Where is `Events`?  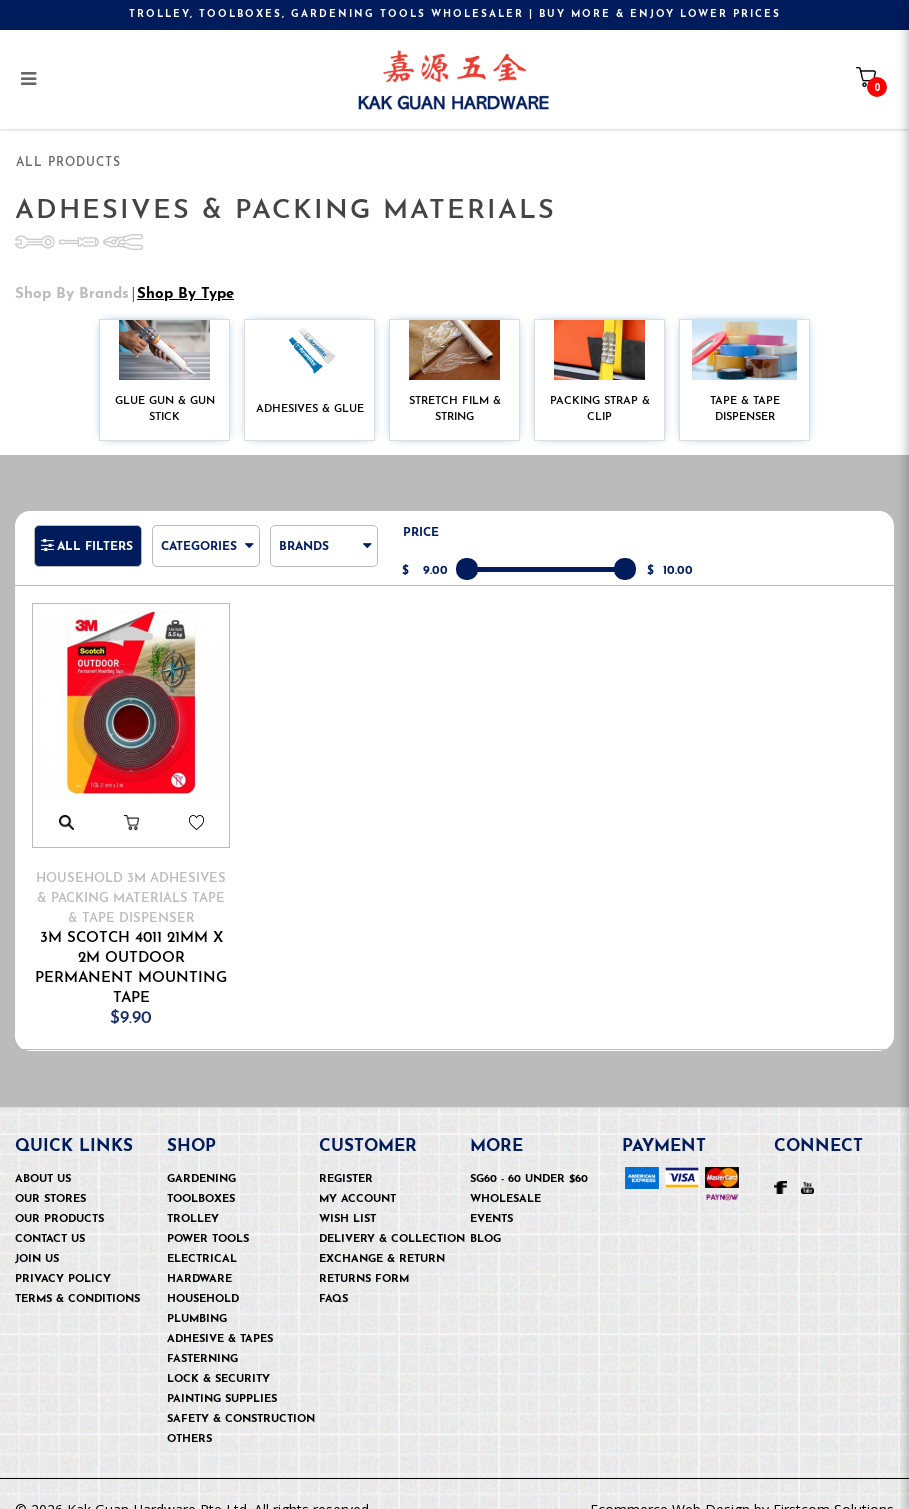 Events is located at coordinates (491, 1194).